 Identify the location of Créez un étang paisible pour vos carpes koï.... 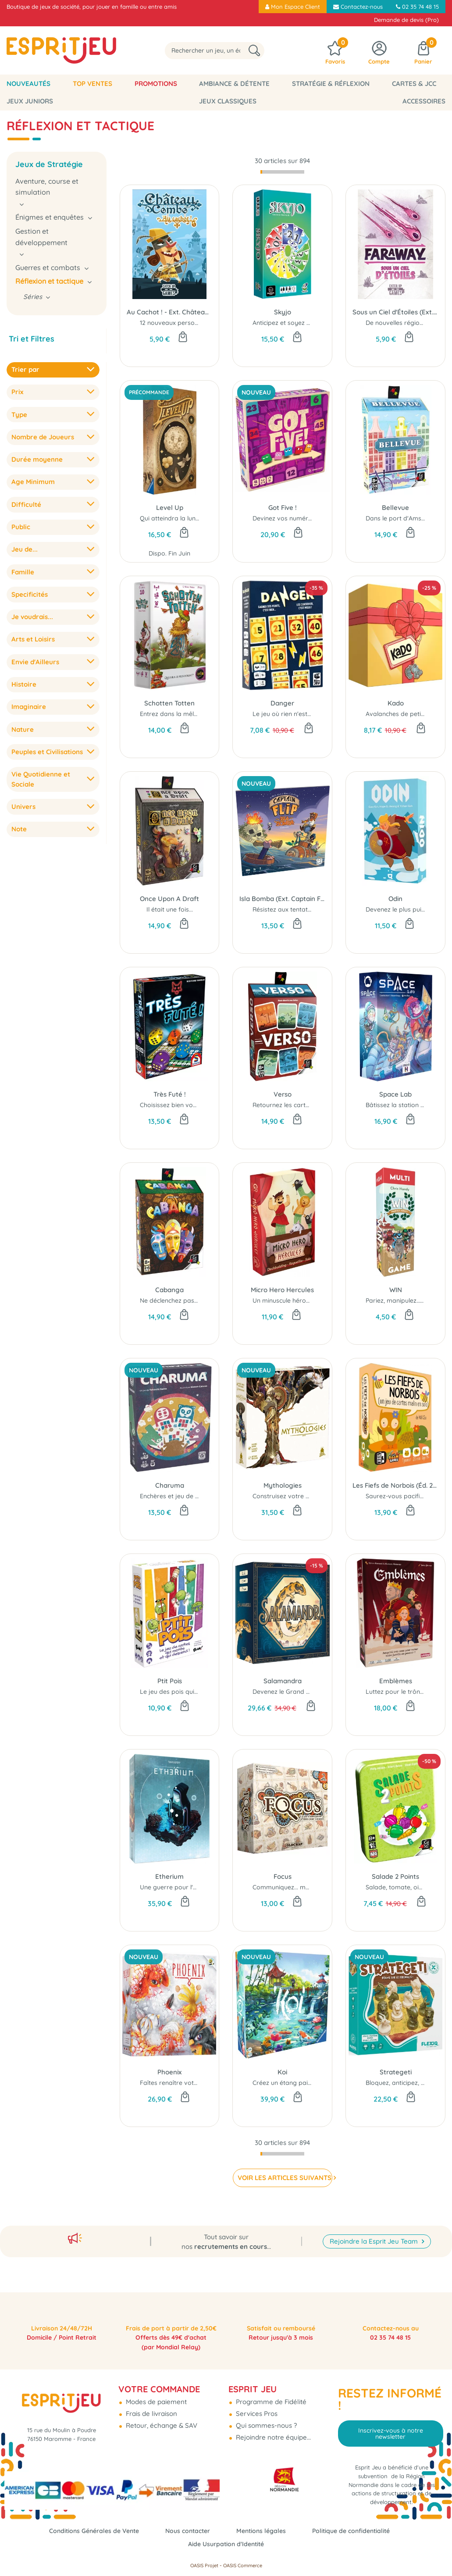
(319, 2083).